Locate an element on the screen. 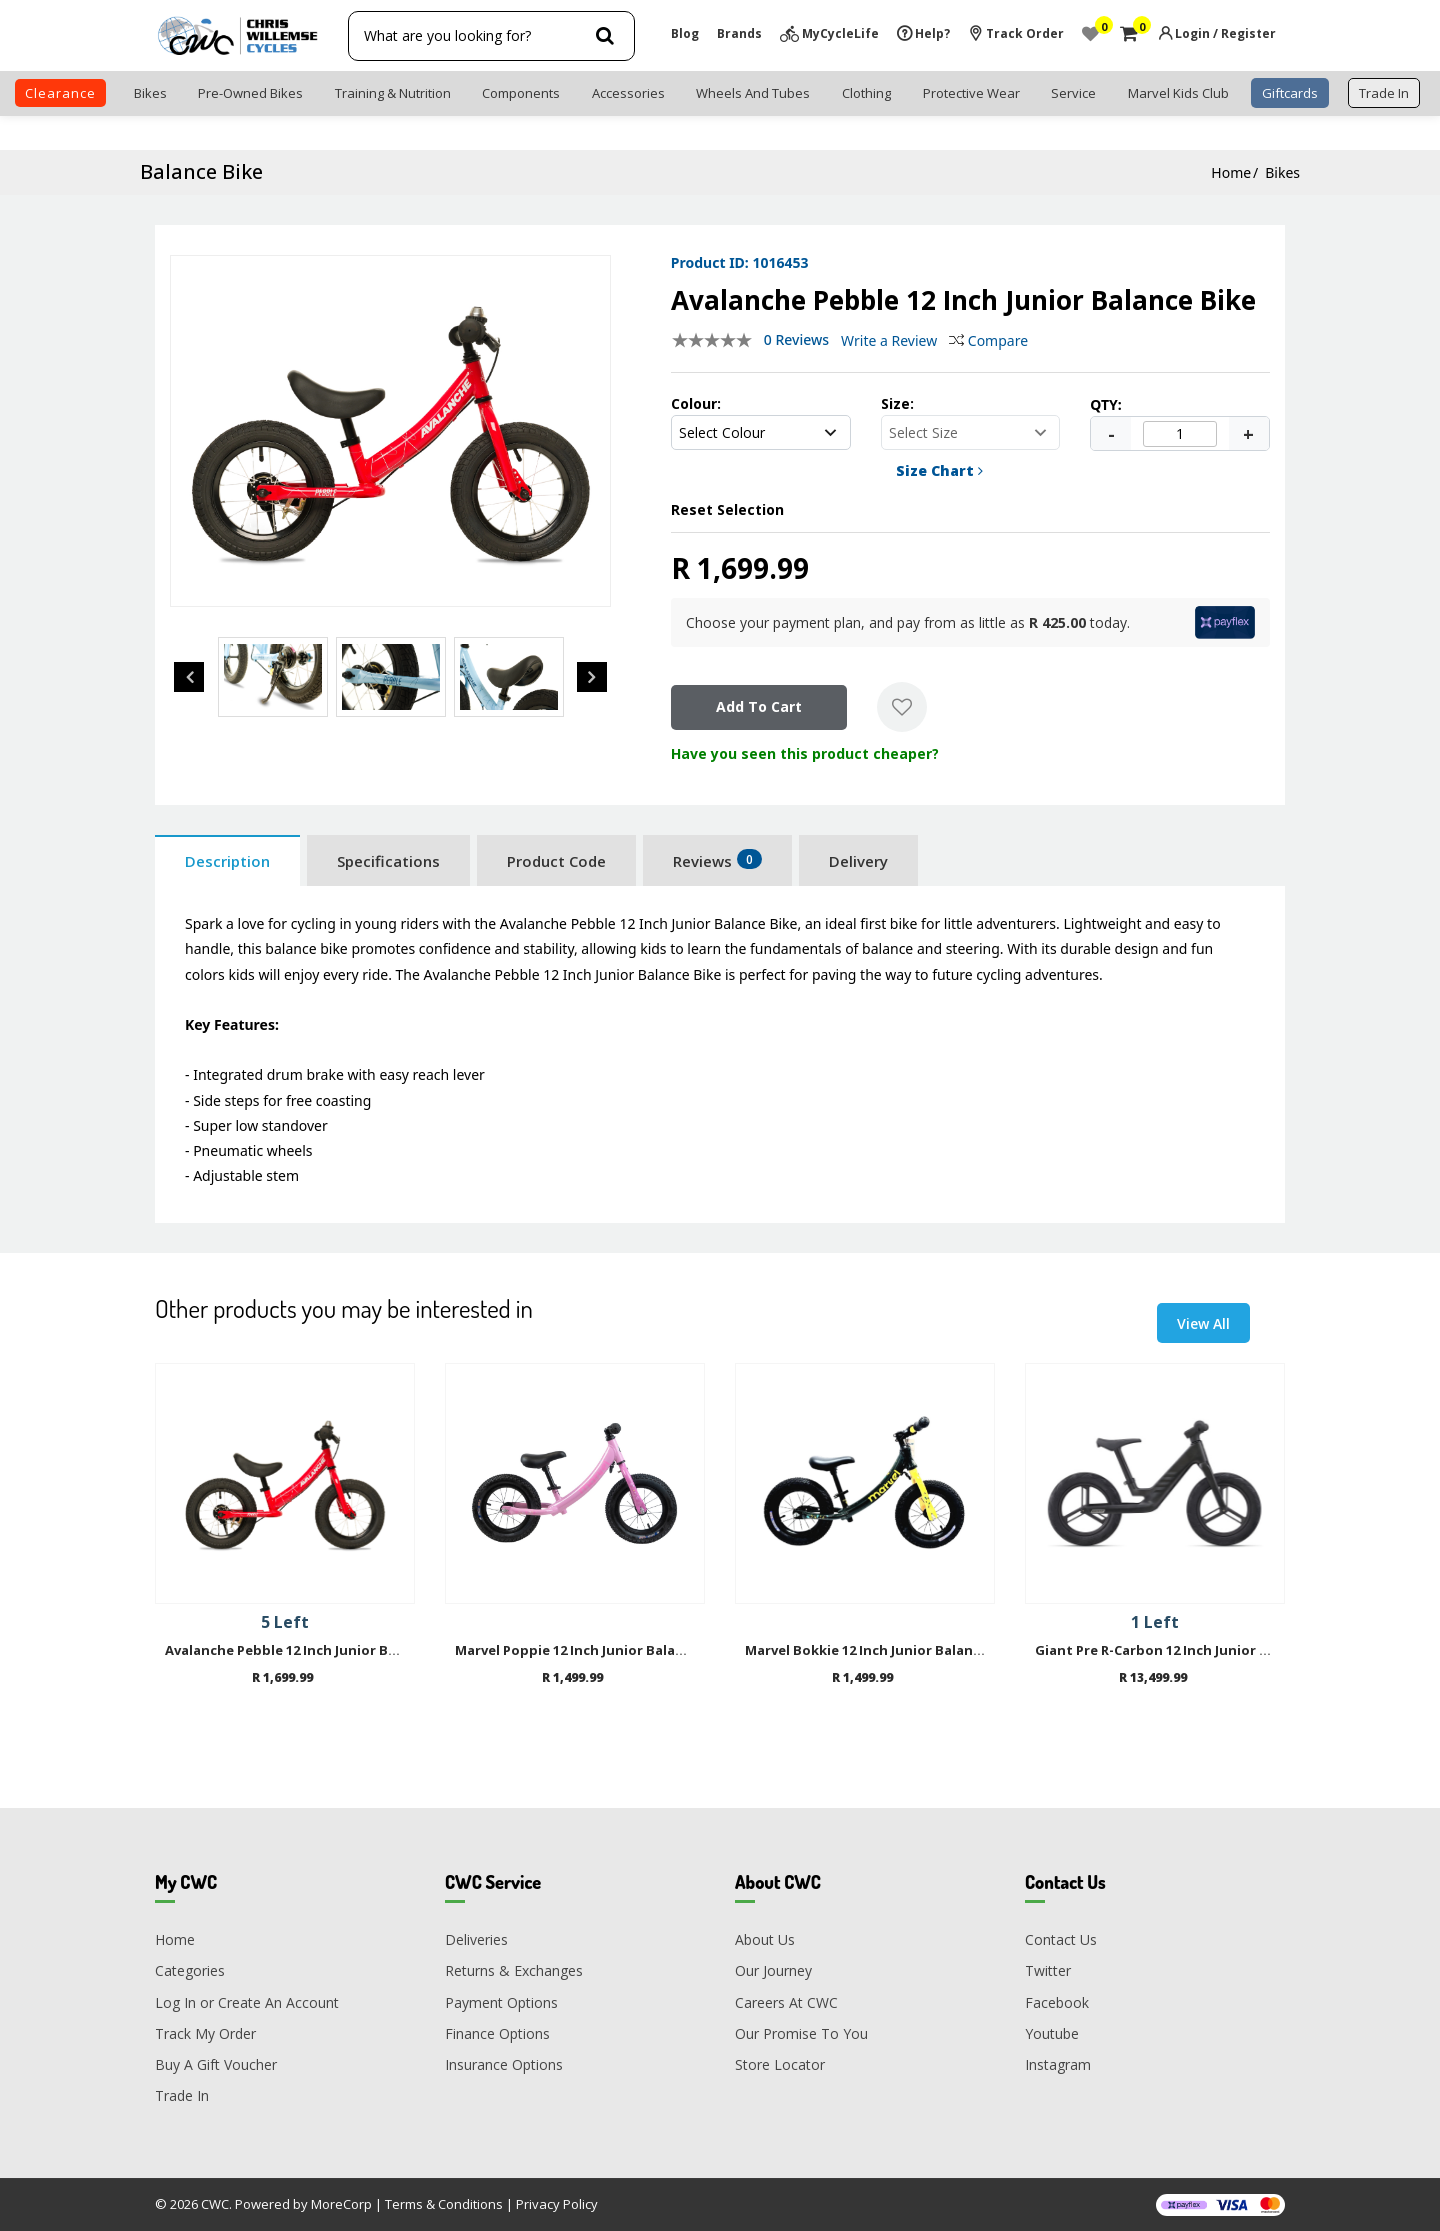 Image resolution: width=1440 pixels, height=2231 pixels. Reset Selection is located at coordinates (727, 509).